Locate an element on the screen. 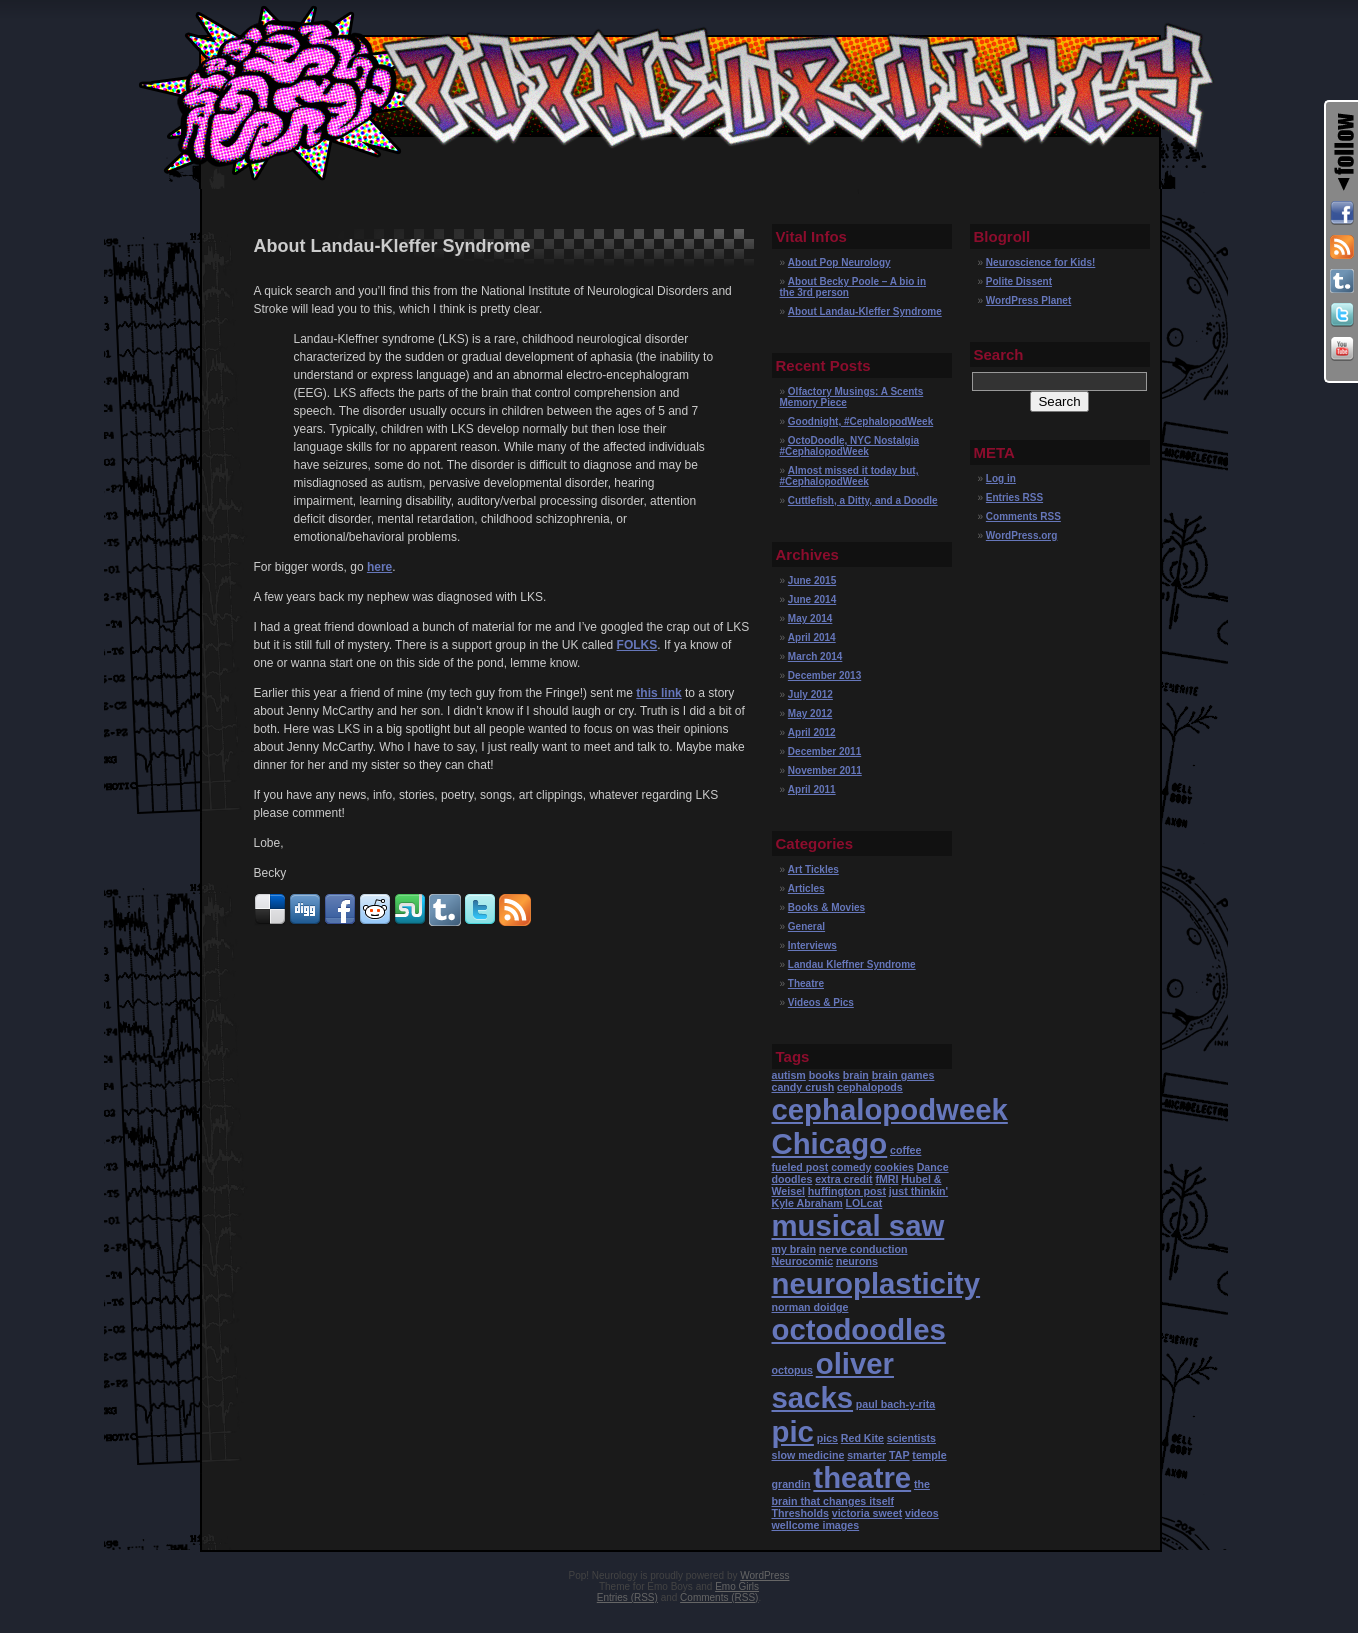 This screenshot has height=1633, width=1358. musical saw is located at coordinates (858, 1225).